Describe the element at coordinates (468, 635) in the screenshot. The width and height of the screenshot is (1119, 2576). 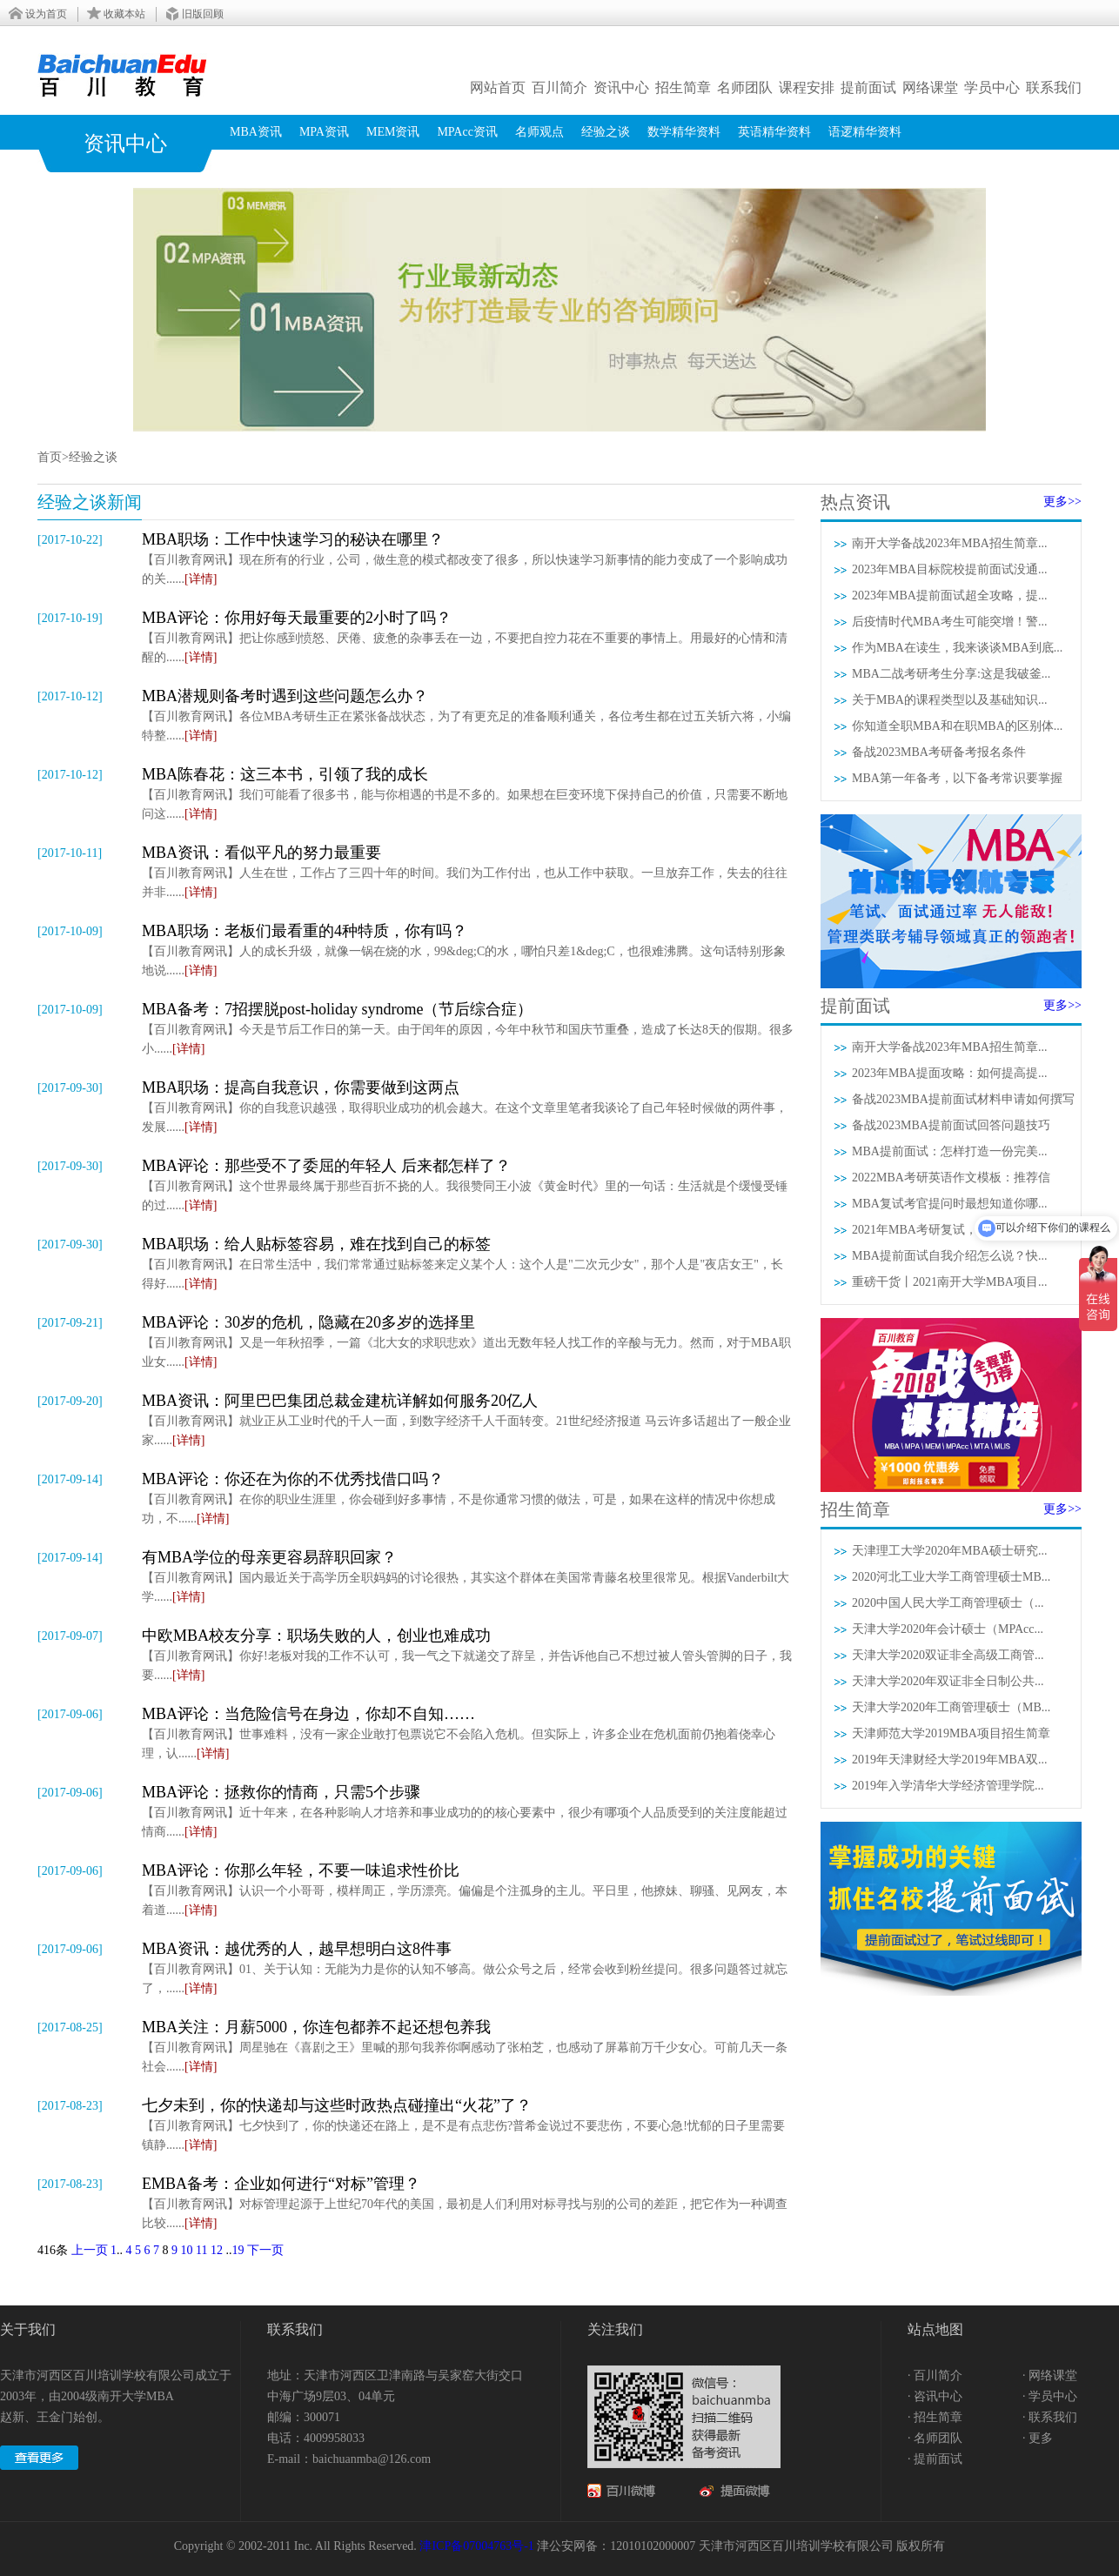
I see `【百川教育网讯】把让你感到愤怒、厌倦、疲惫的杂事丢在一边，不要把自控力花在不重要的事情上。用最好的心情和清醒的......` at that location.